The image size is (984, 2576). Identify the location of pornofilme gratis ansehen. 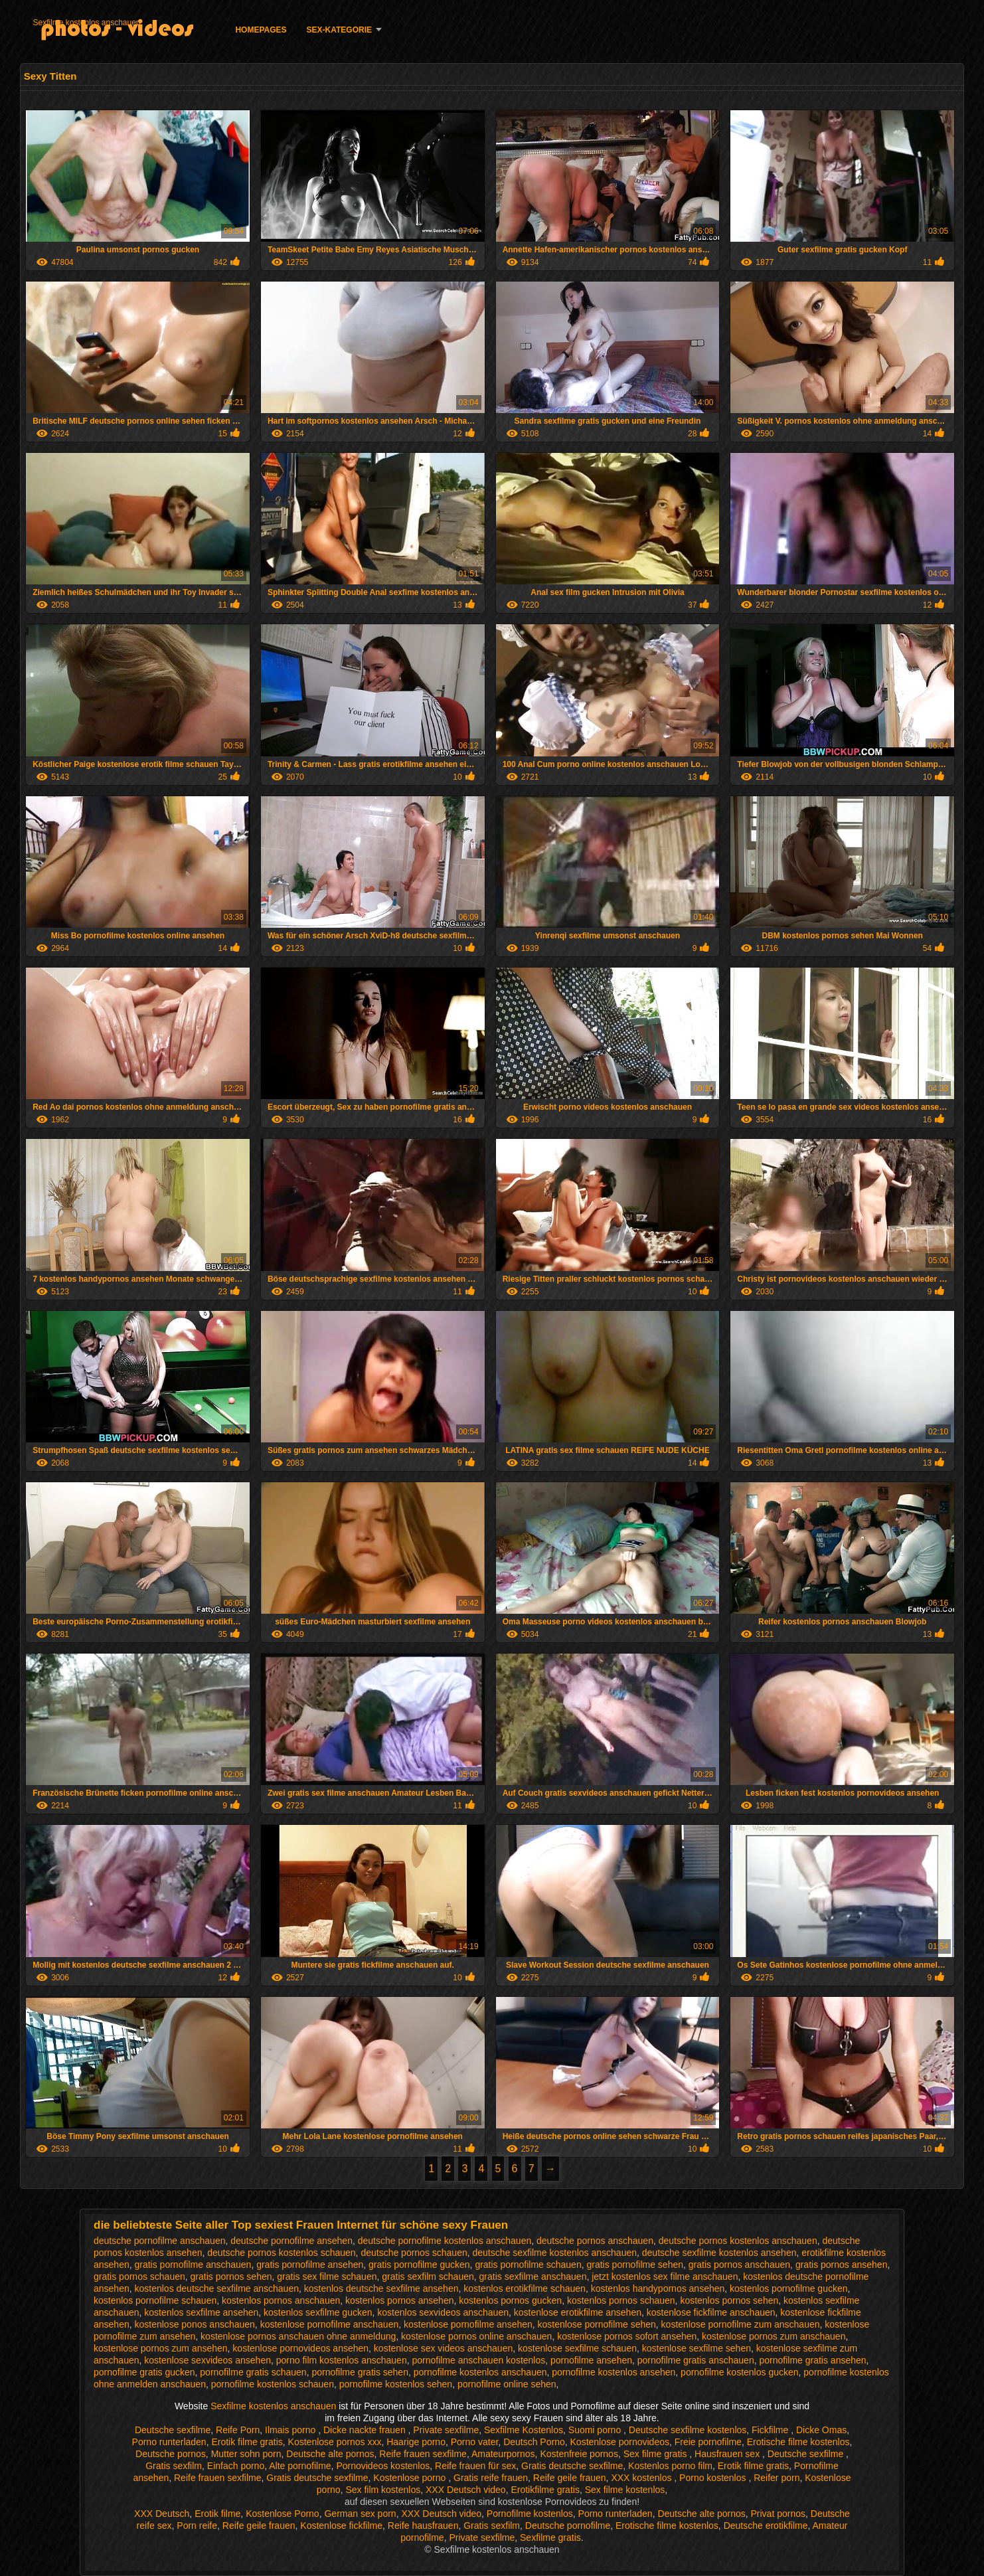
(812, 2360).